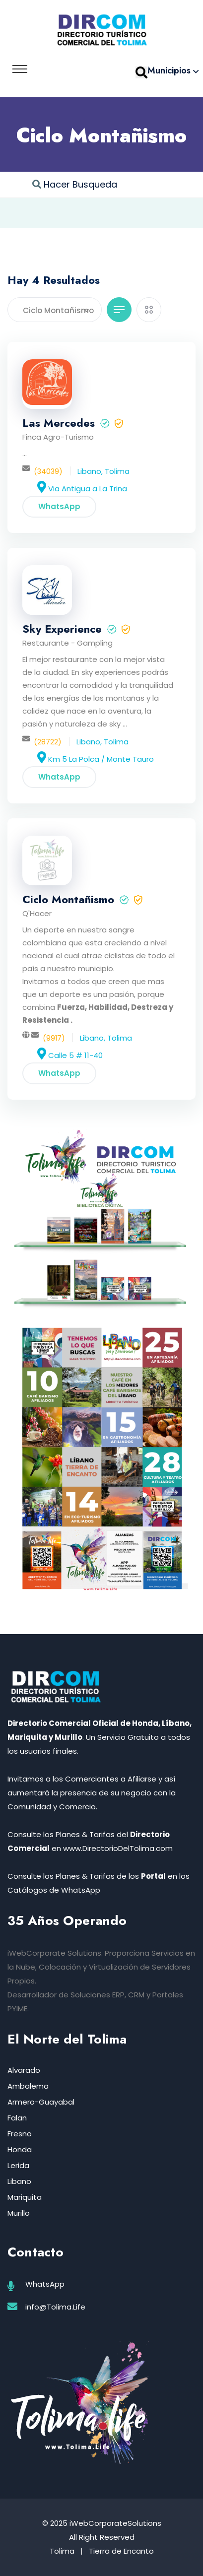  I want to click on info@Tolima.Life, so click(55, 2307).